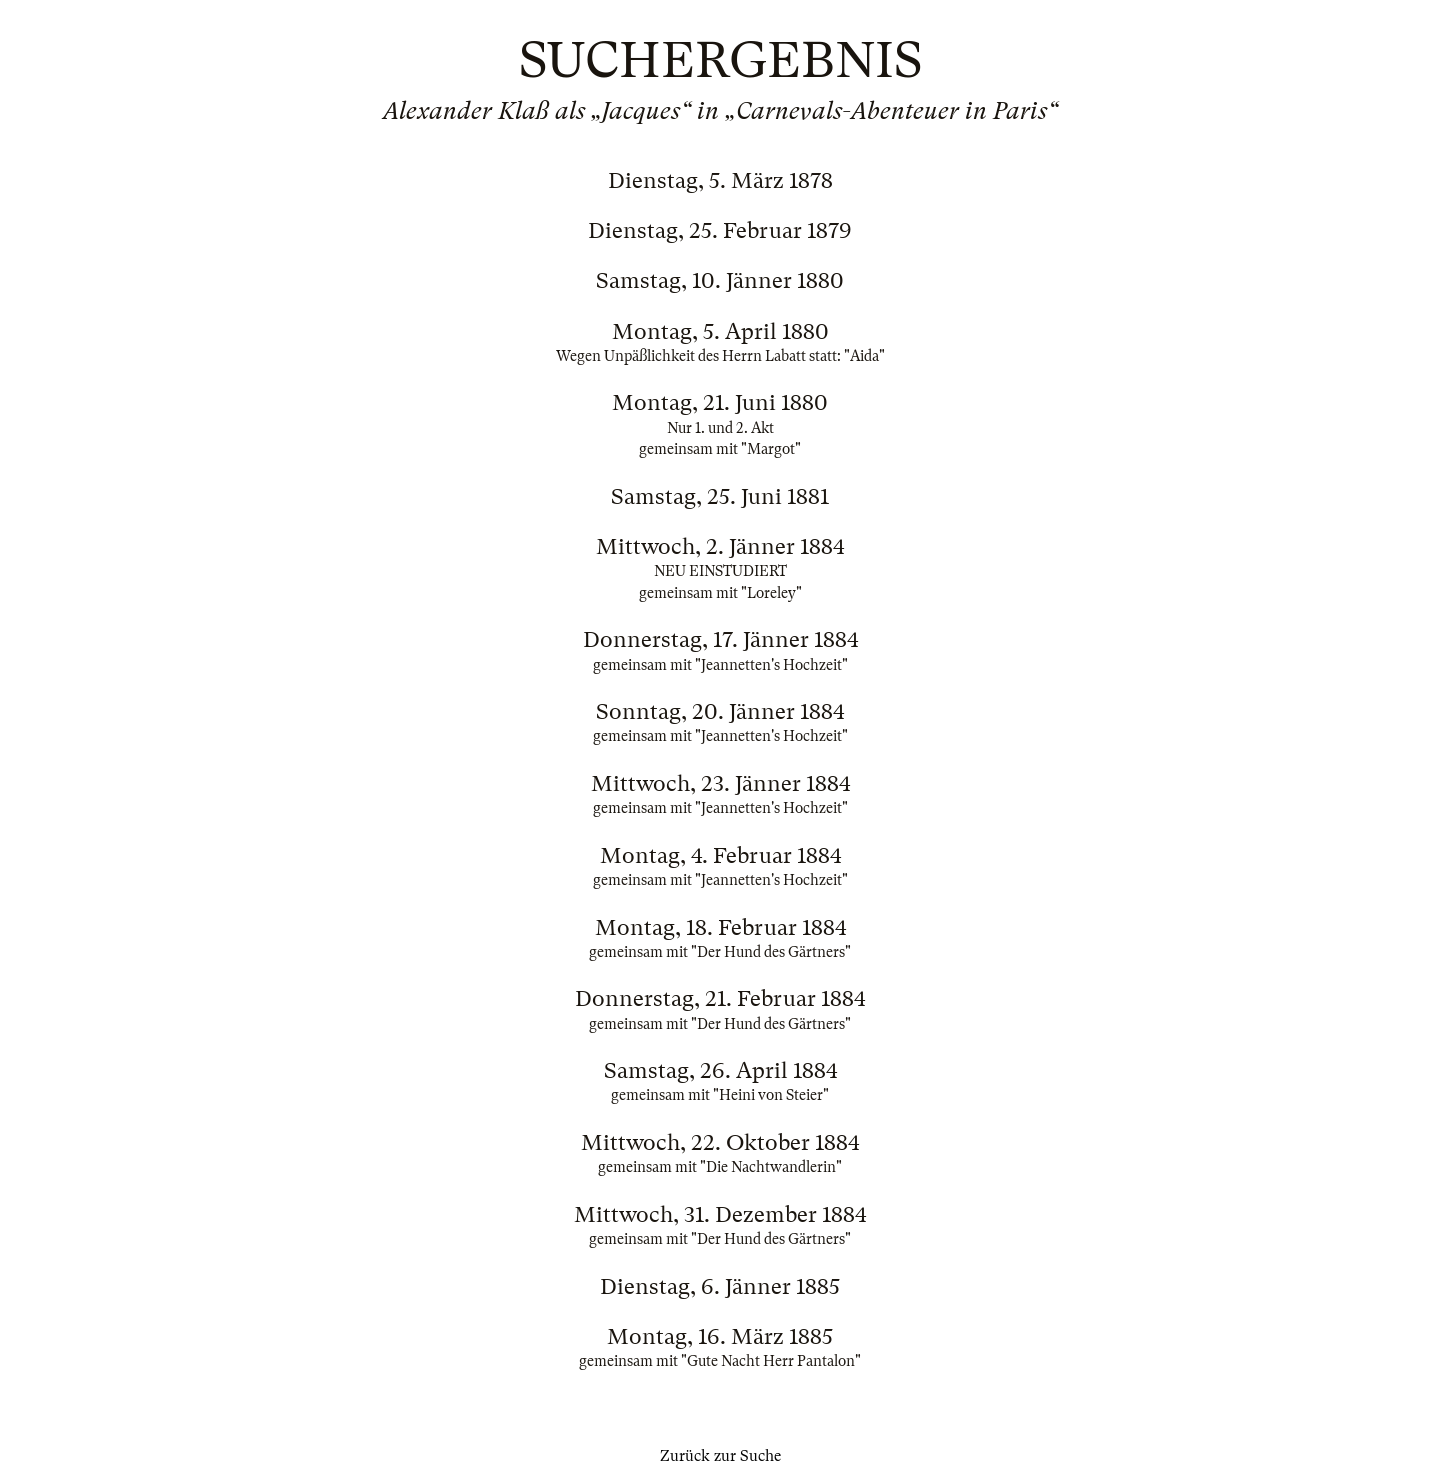  I want to click on Zurück zur Suche, so click(720, 1456).